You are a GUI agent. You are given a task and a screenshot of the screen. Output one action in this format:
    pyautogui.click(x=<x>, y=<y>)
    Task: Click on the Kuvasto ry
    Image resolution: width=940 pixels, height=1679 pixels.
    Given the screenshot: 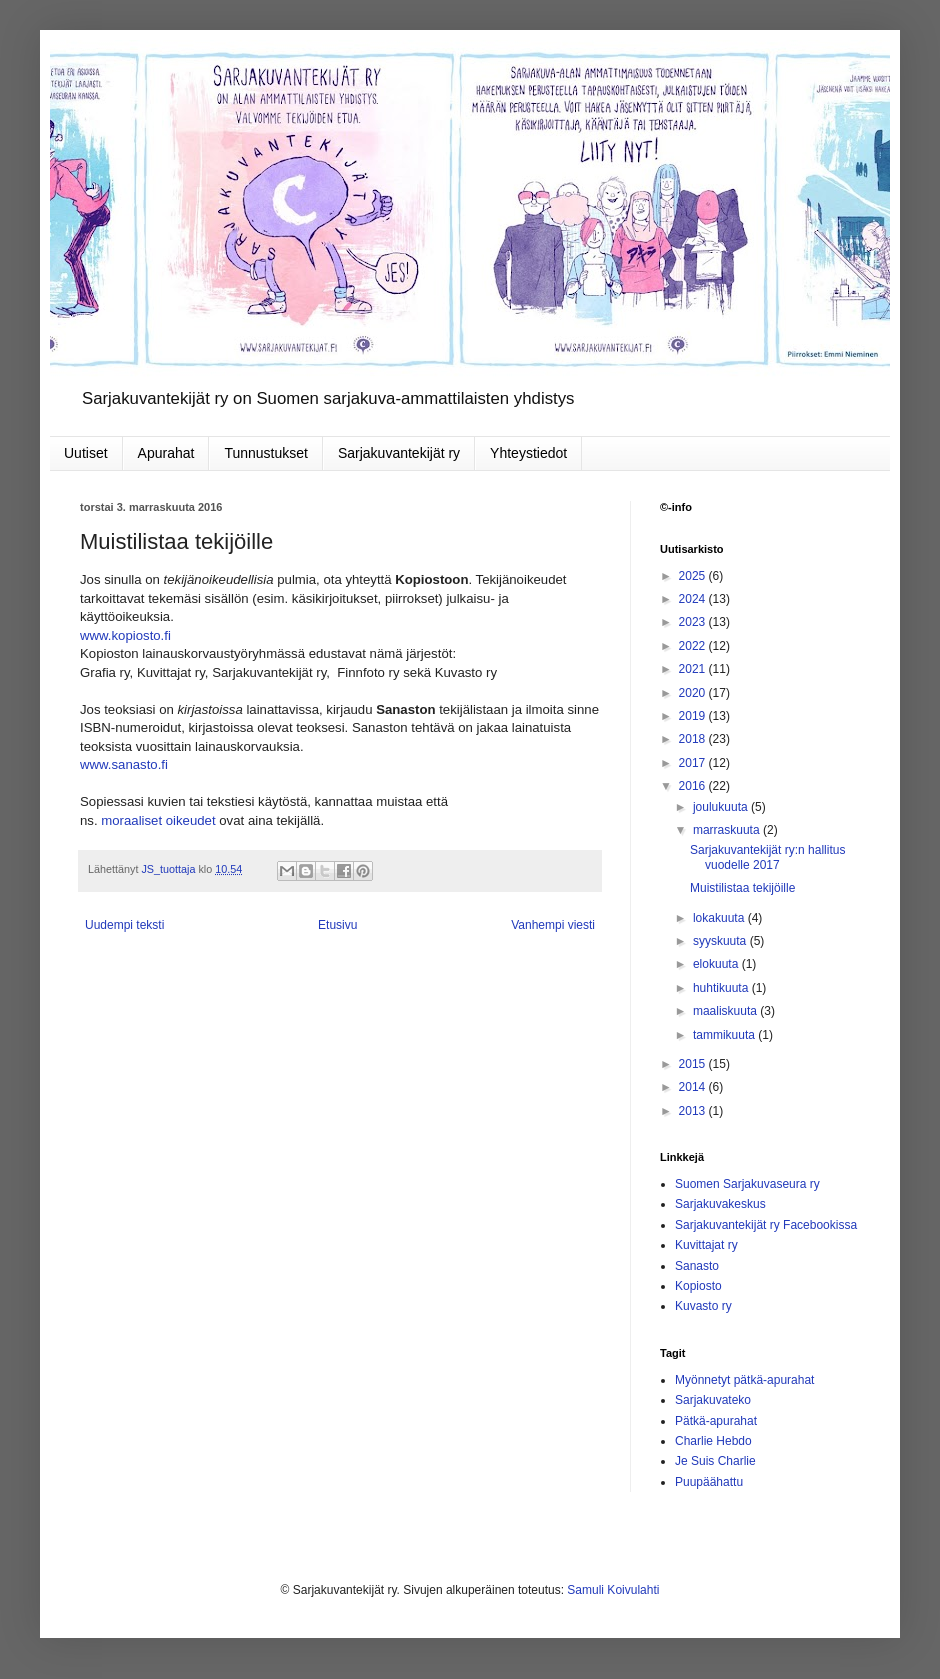 What is the action you would take?
    pyautogui.click(x=703, y=1306)
    